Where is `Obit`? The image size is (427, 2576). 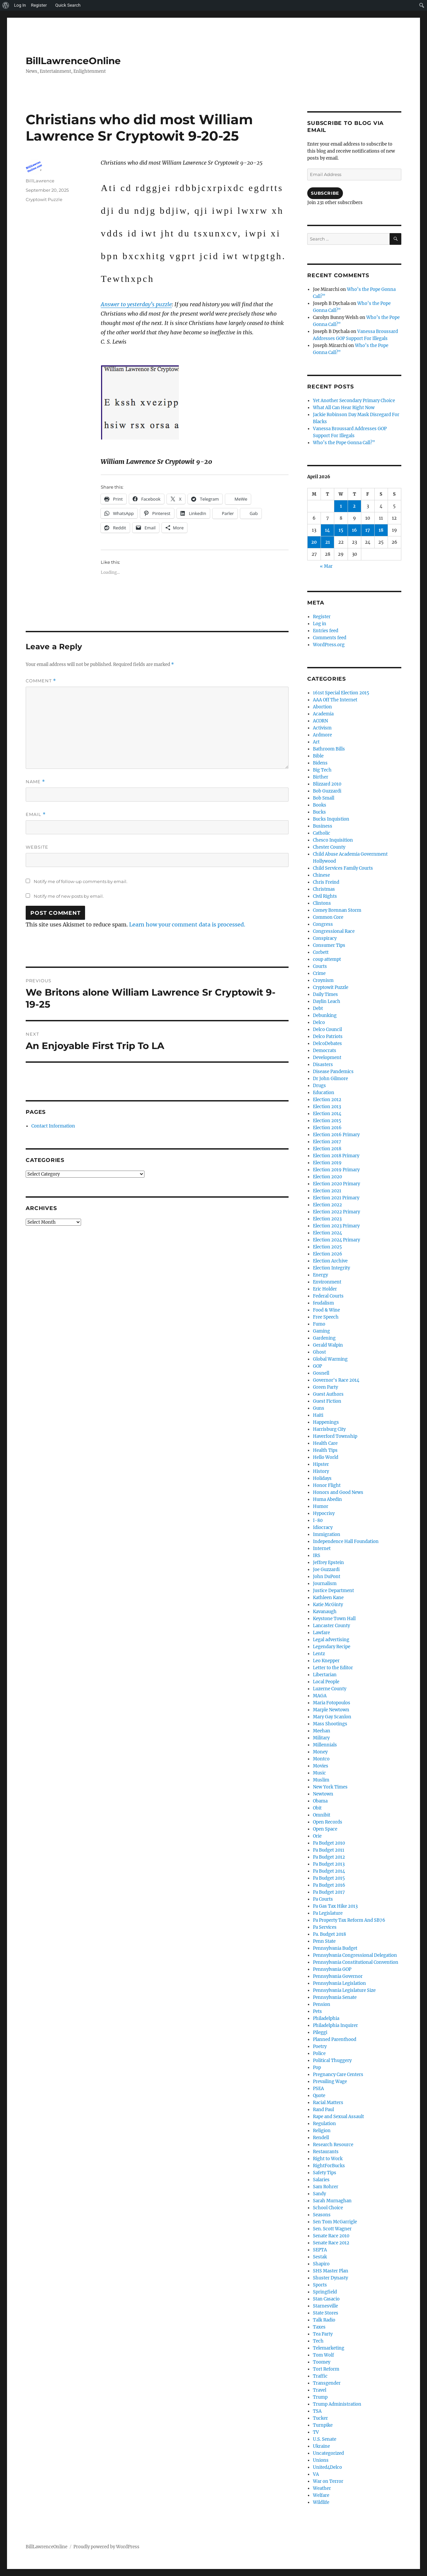 Obit is located at coordinates (317, 1808).